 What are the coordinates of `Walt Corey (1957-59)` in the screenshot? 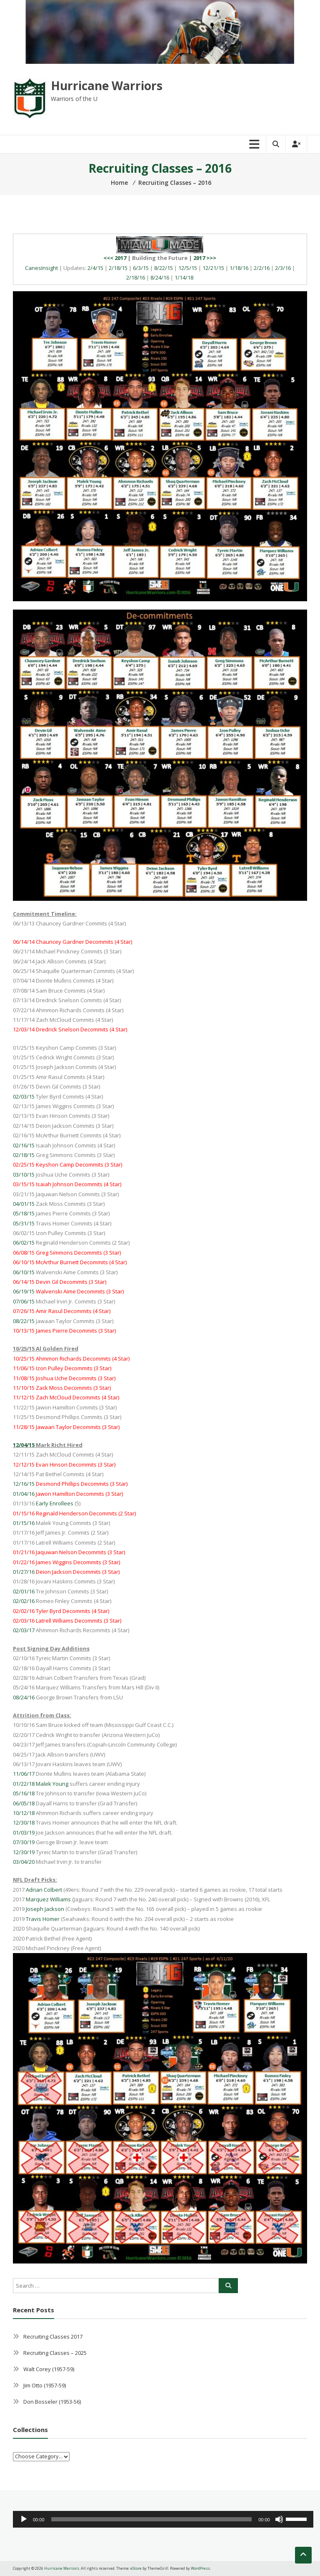 It's located at (48, 2369).